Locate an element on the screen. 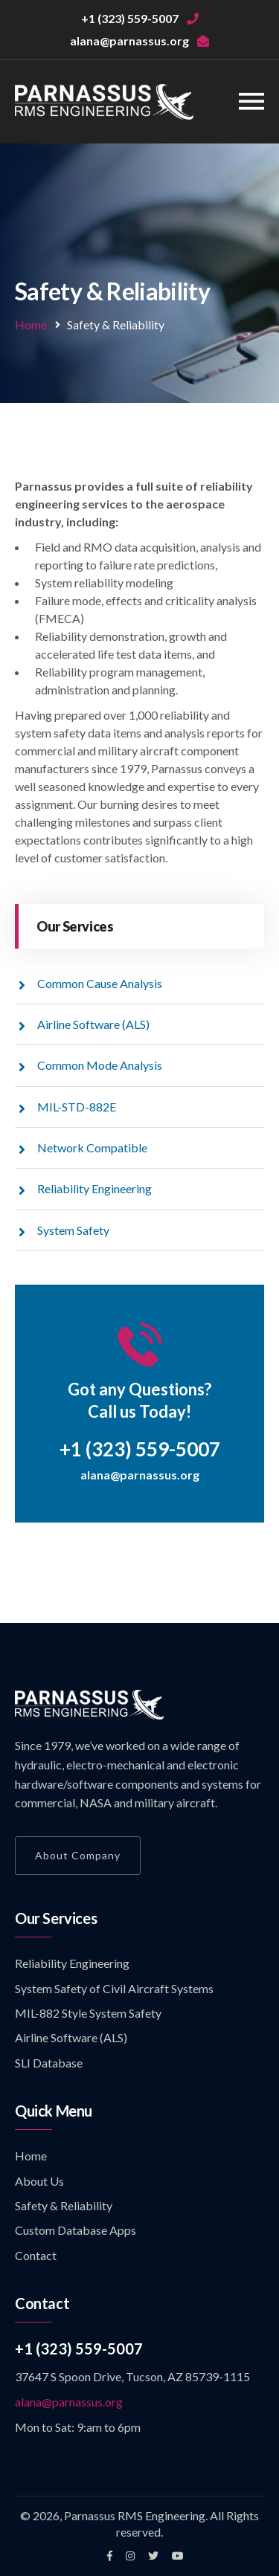 Image resolution: width=279 pixels, height=2576 pixels. Contact is located at coordinates (36, 2255).